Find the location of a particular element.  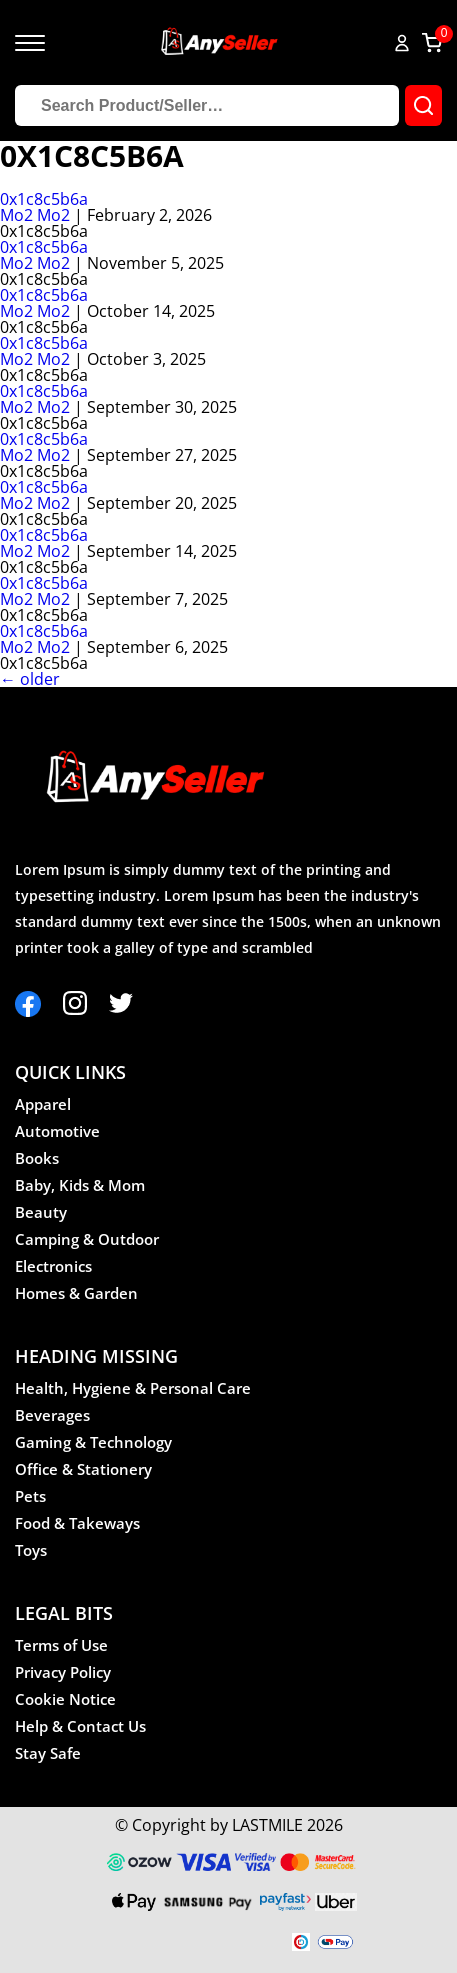

Books is located at coordinates (37, 1158).